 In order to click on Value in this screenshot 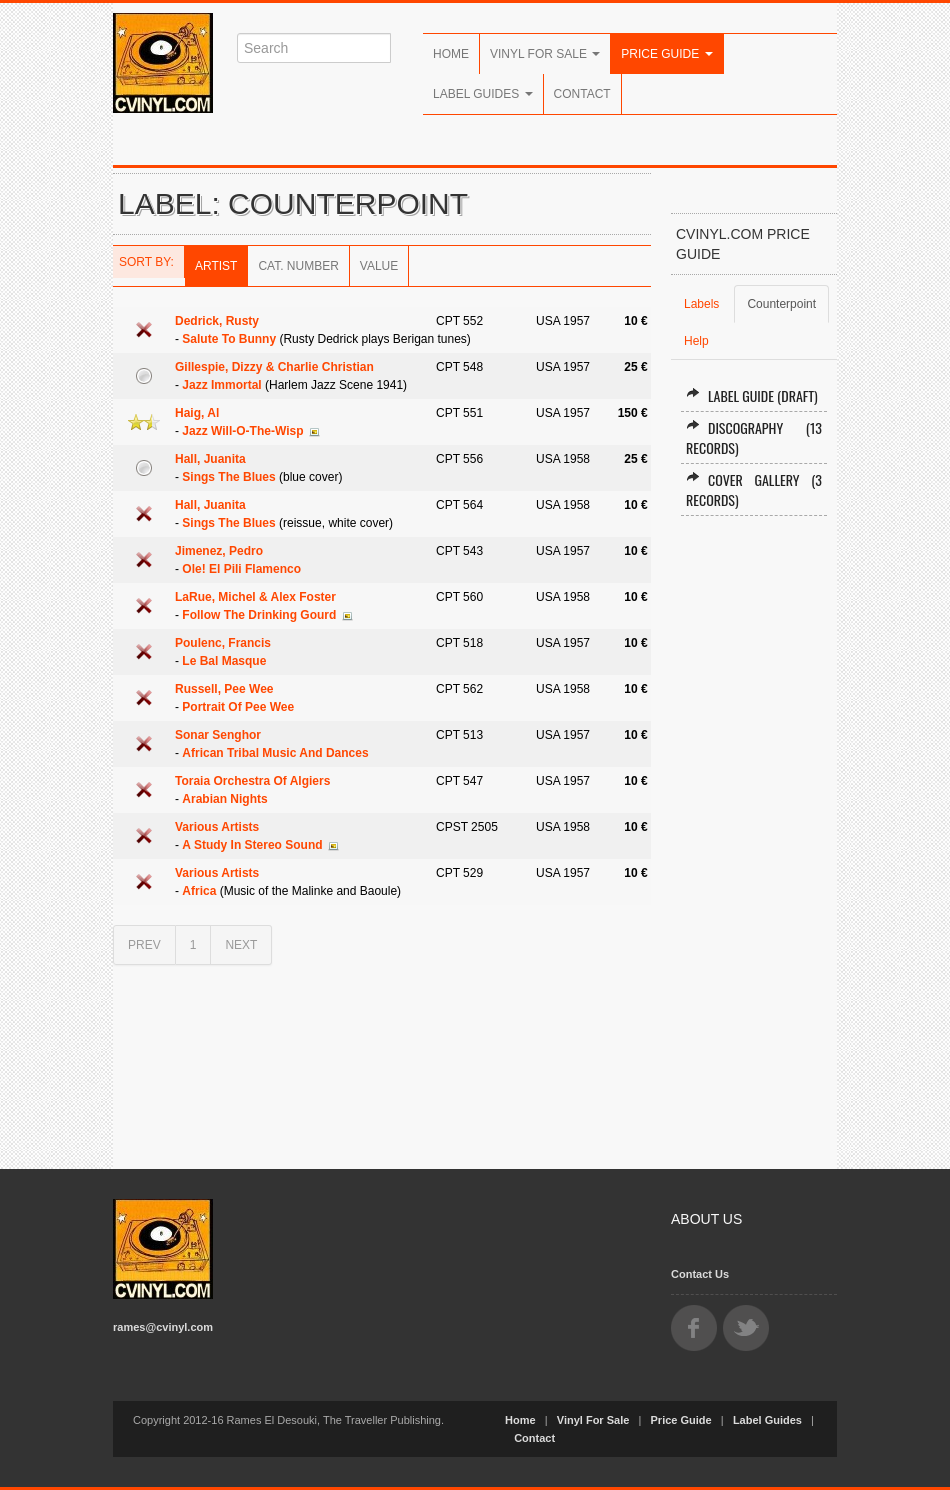, I will do `click(379, 266)`.